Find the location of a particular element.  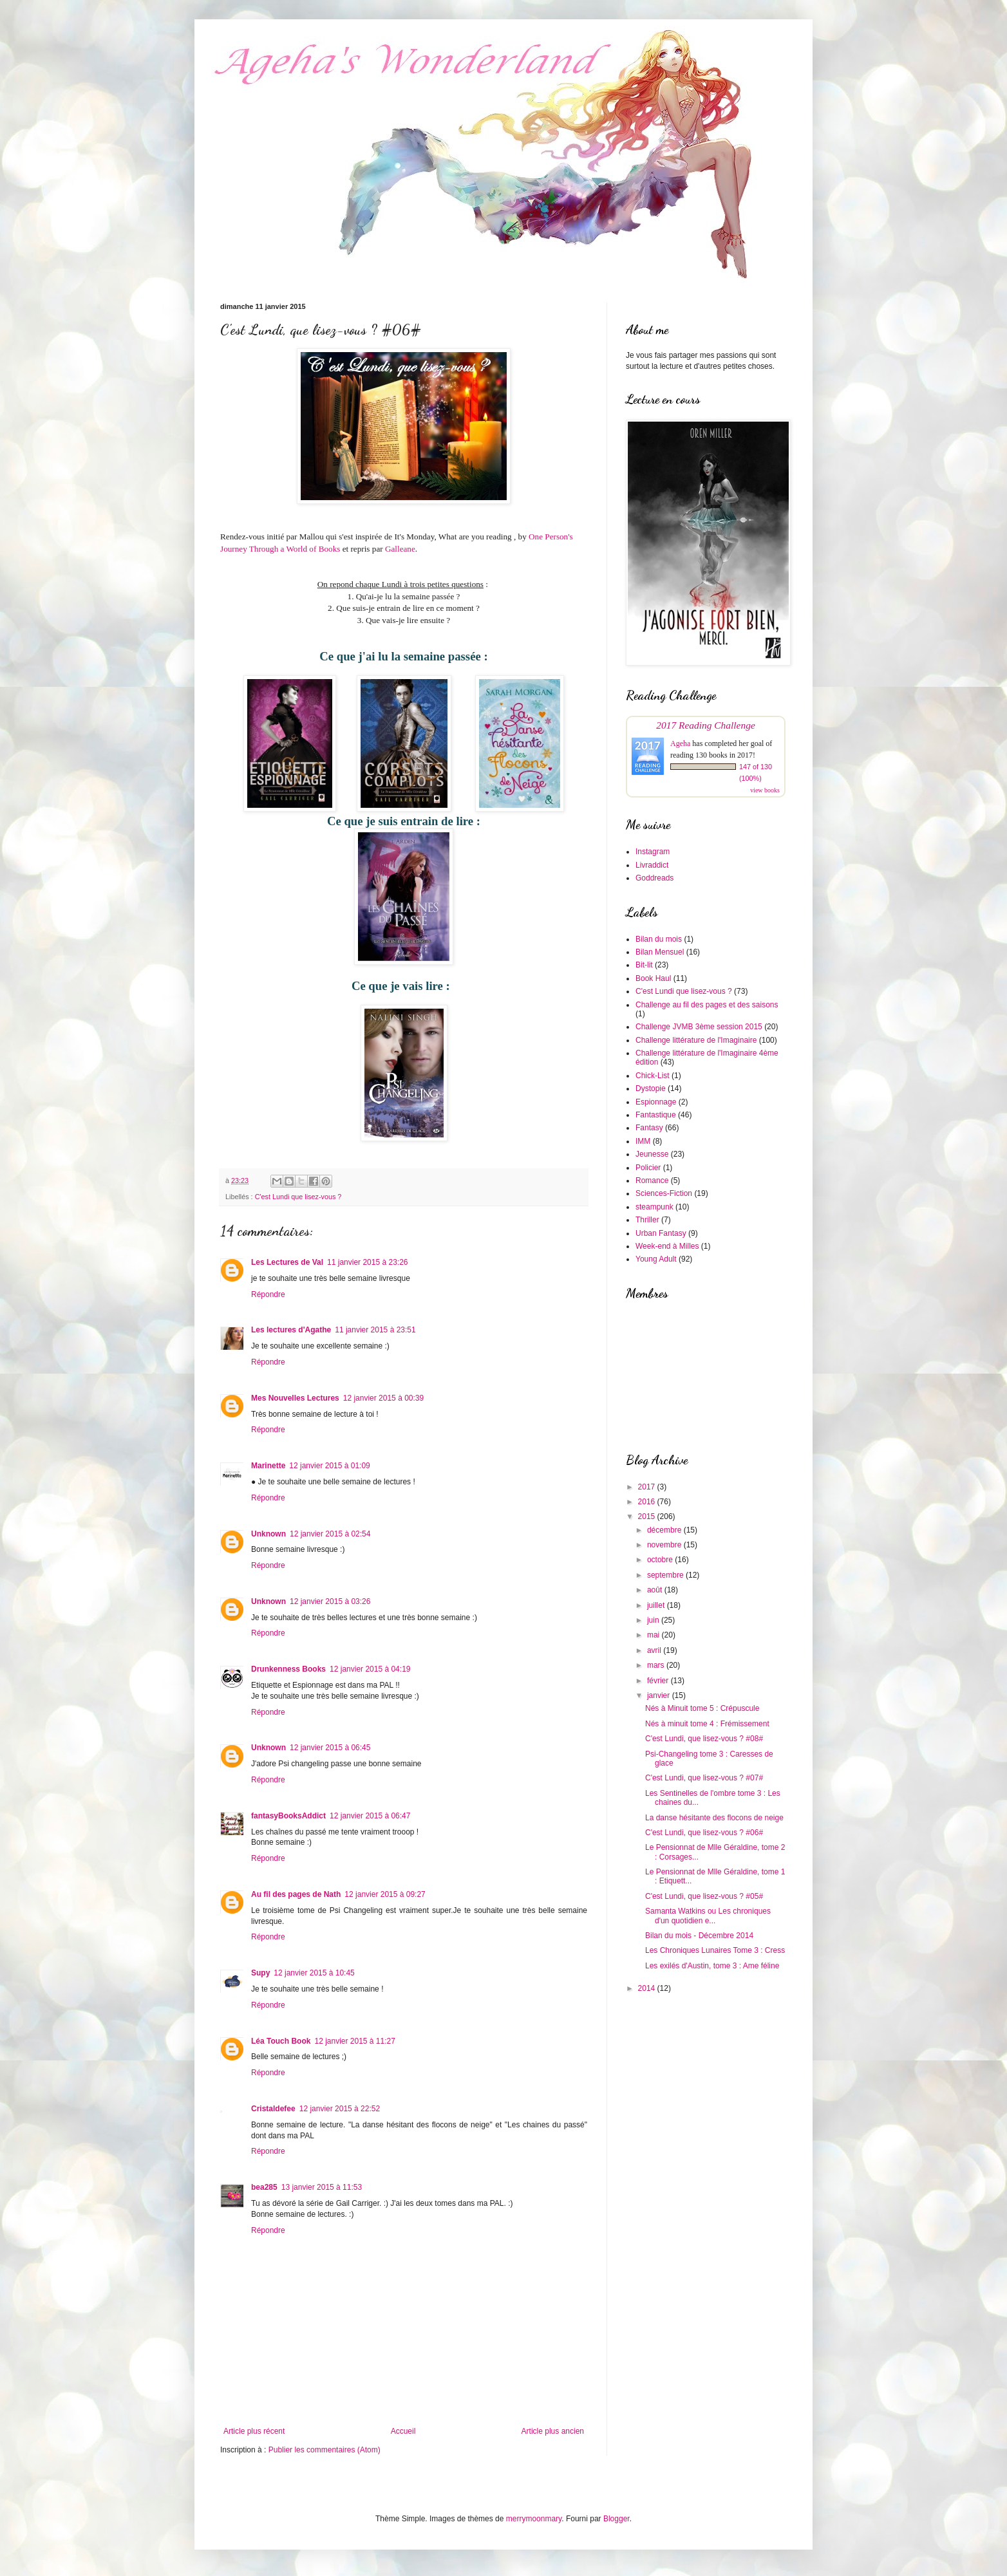

Bit-lit is located at coordinates (644, 964).